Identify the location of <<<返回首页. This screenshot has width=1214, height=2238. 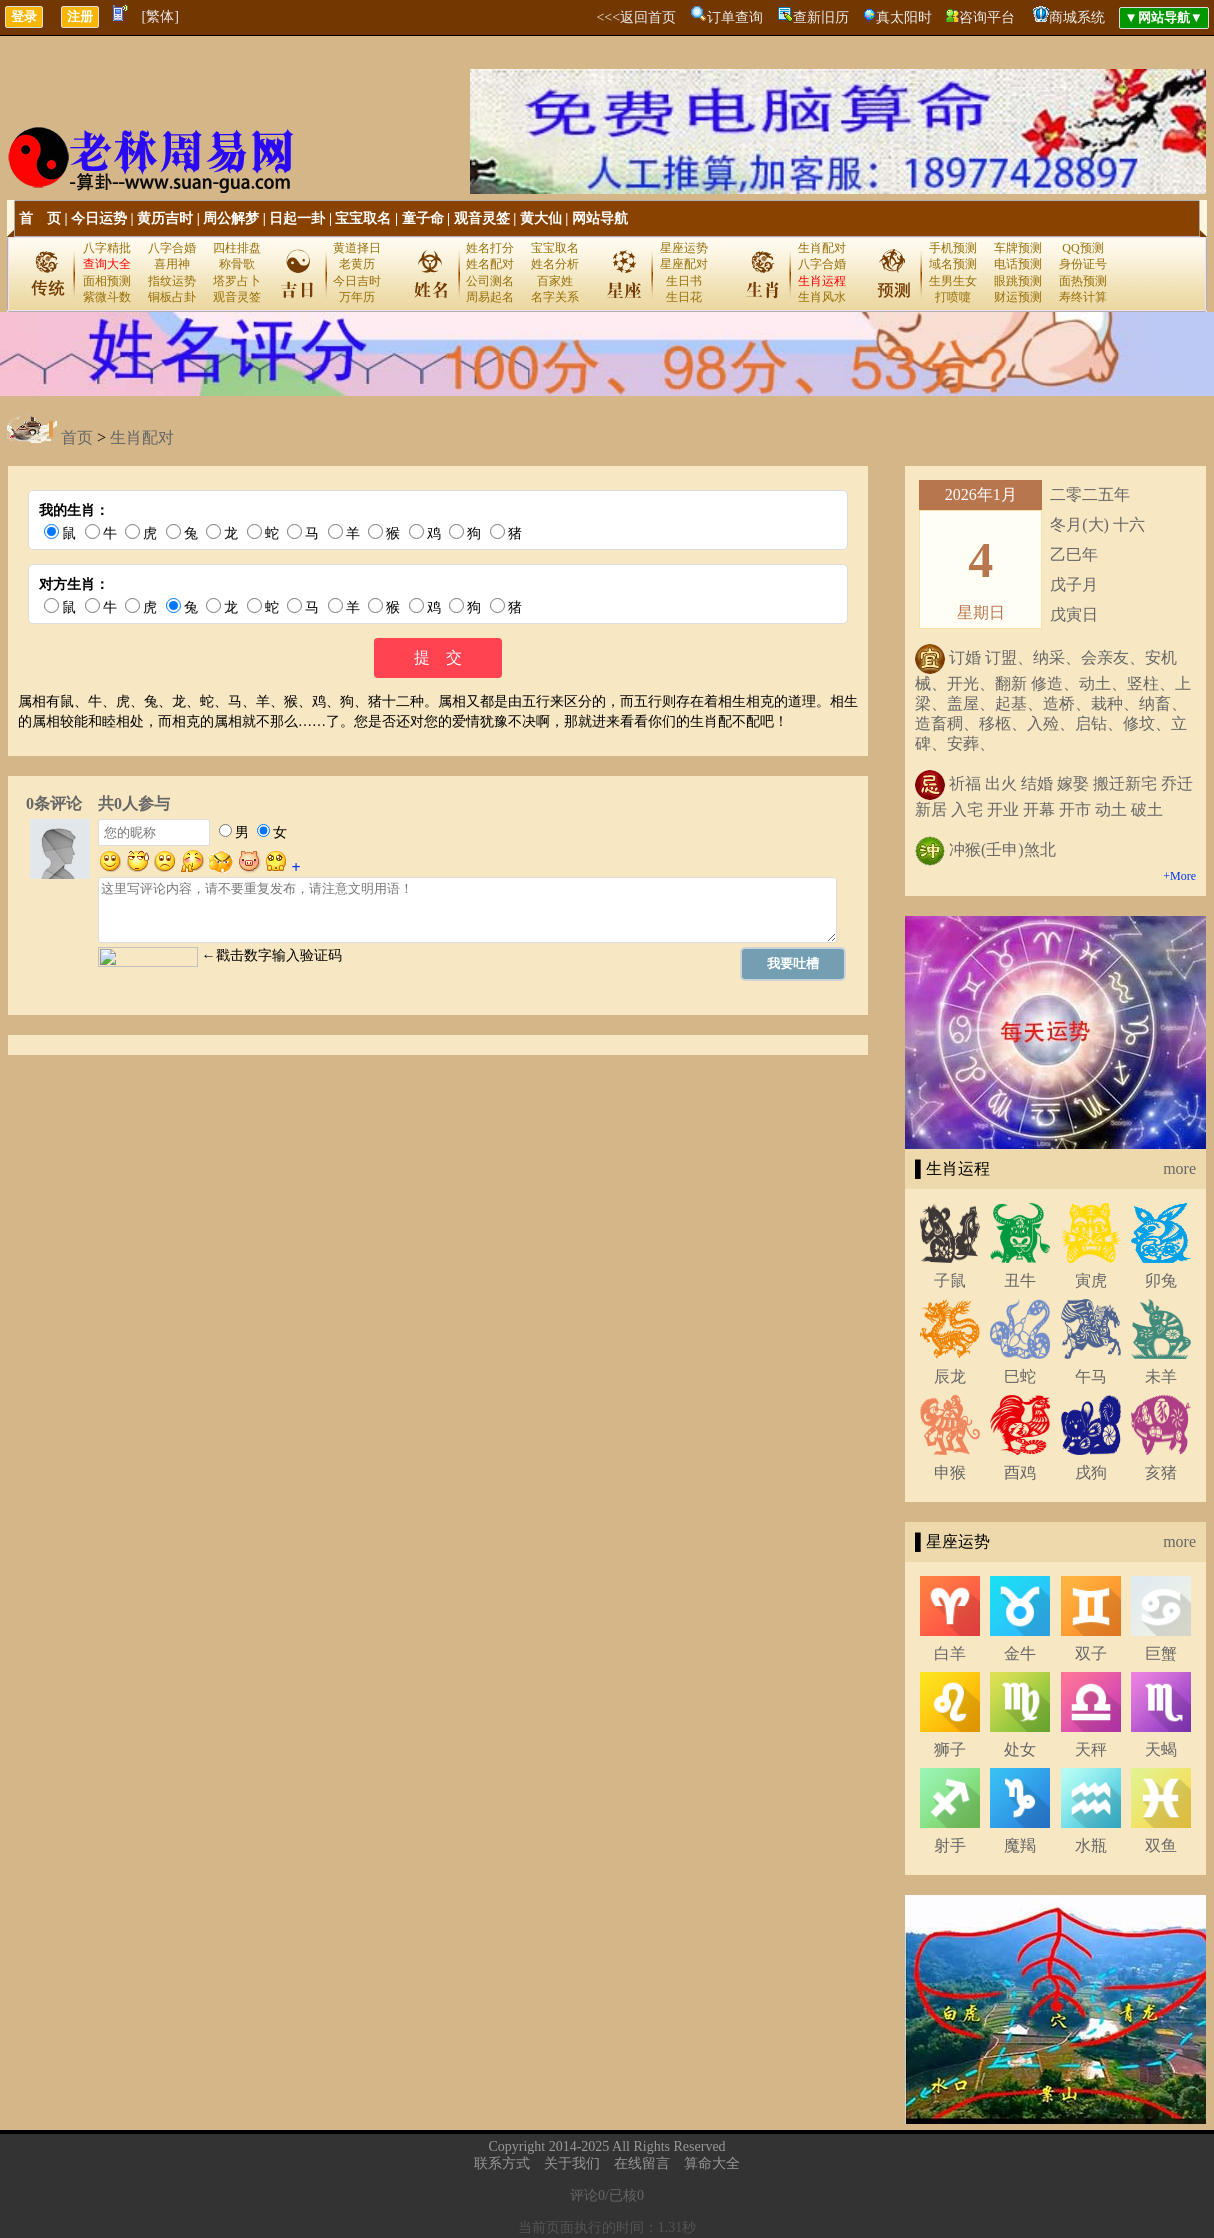
(636, 17).